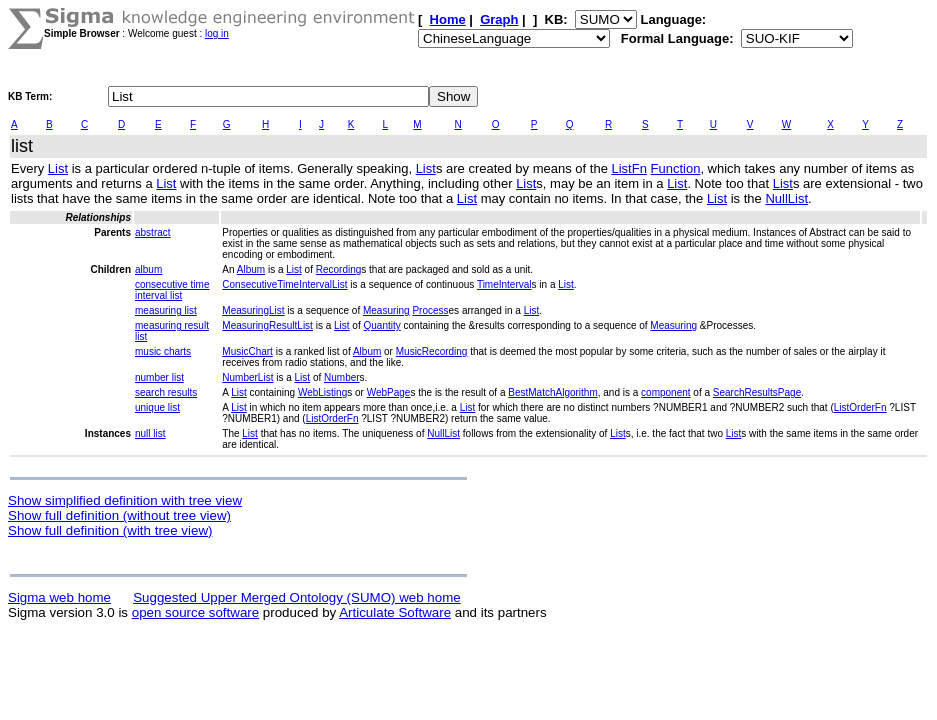 This screenshot has width=937, height=720. I want to click on Show full definition (without tree view), so click(119, 515).